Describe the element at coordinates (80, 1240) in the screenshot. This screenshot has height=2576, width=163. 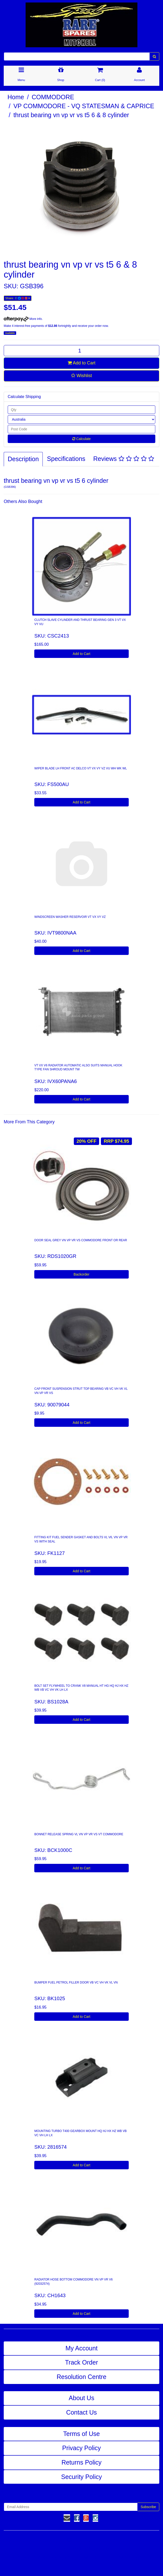
I see `DOOR SEAL GREY VN VP VR VS COMMODORE FRONT OR REAR` at that location.